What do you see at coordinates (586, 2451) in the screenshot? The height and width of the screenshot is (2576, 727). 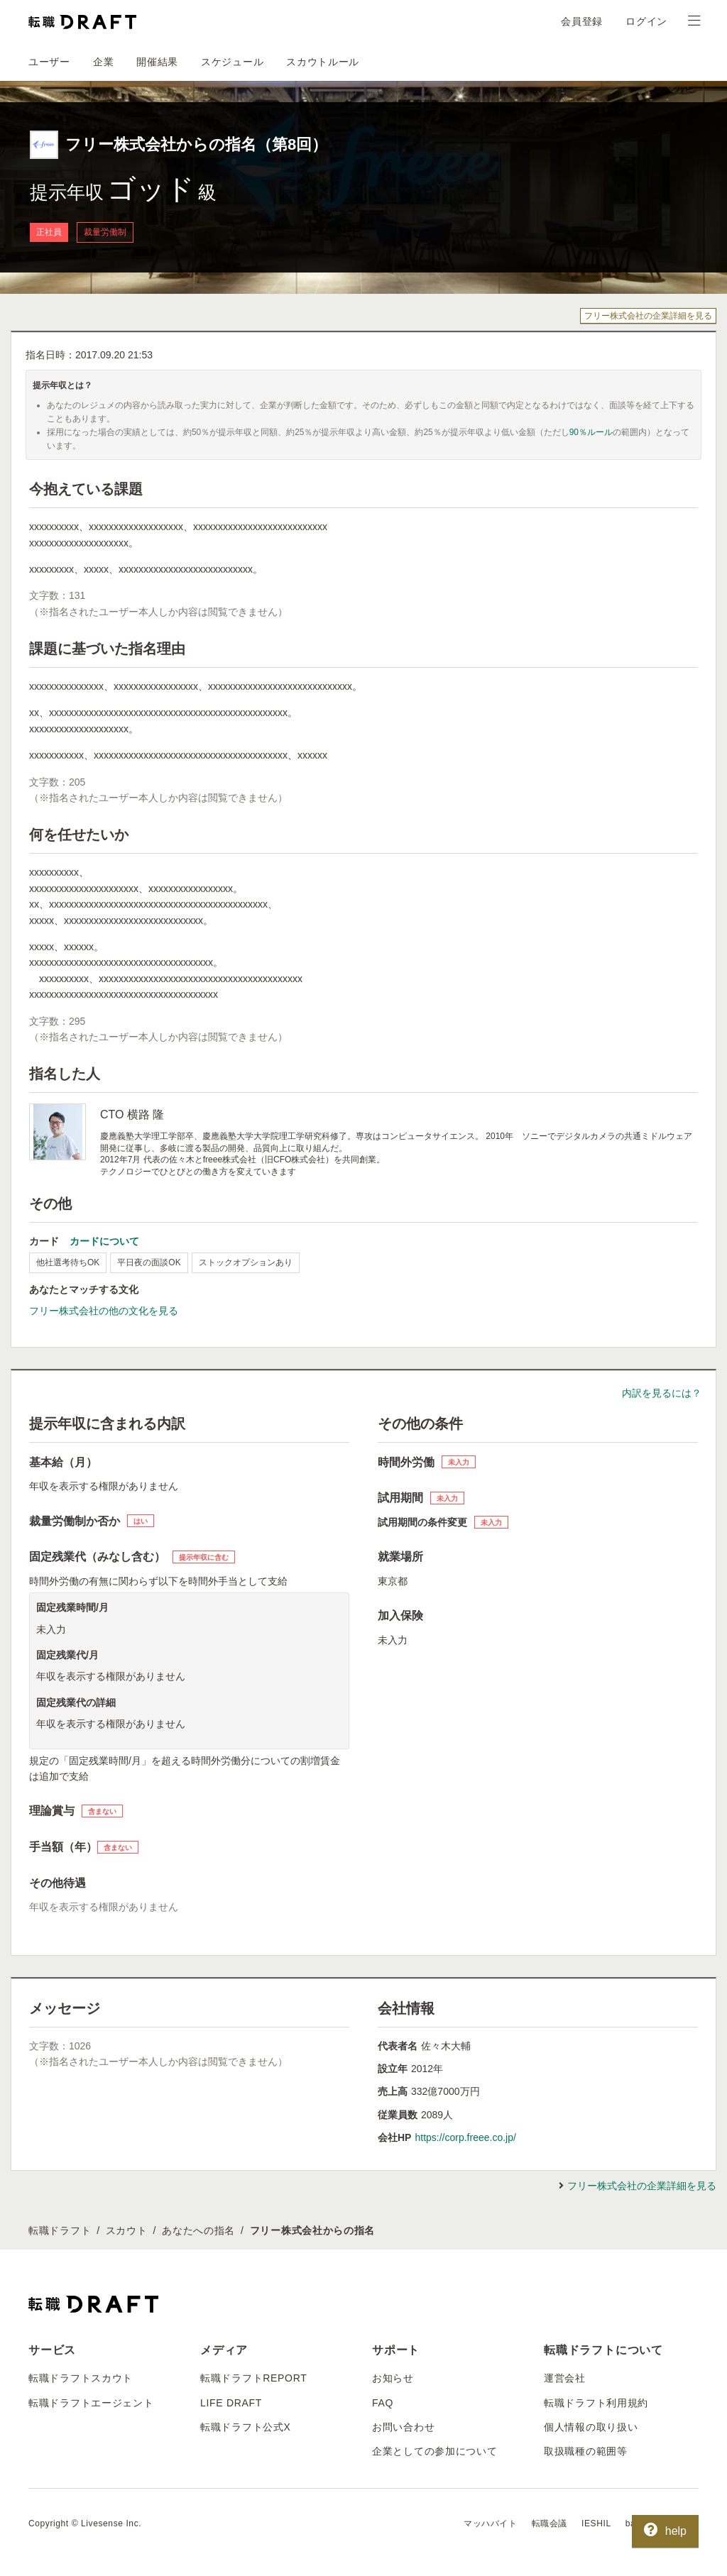 I see `取扱職種の範囲等` at bounding box center [586, 2451].